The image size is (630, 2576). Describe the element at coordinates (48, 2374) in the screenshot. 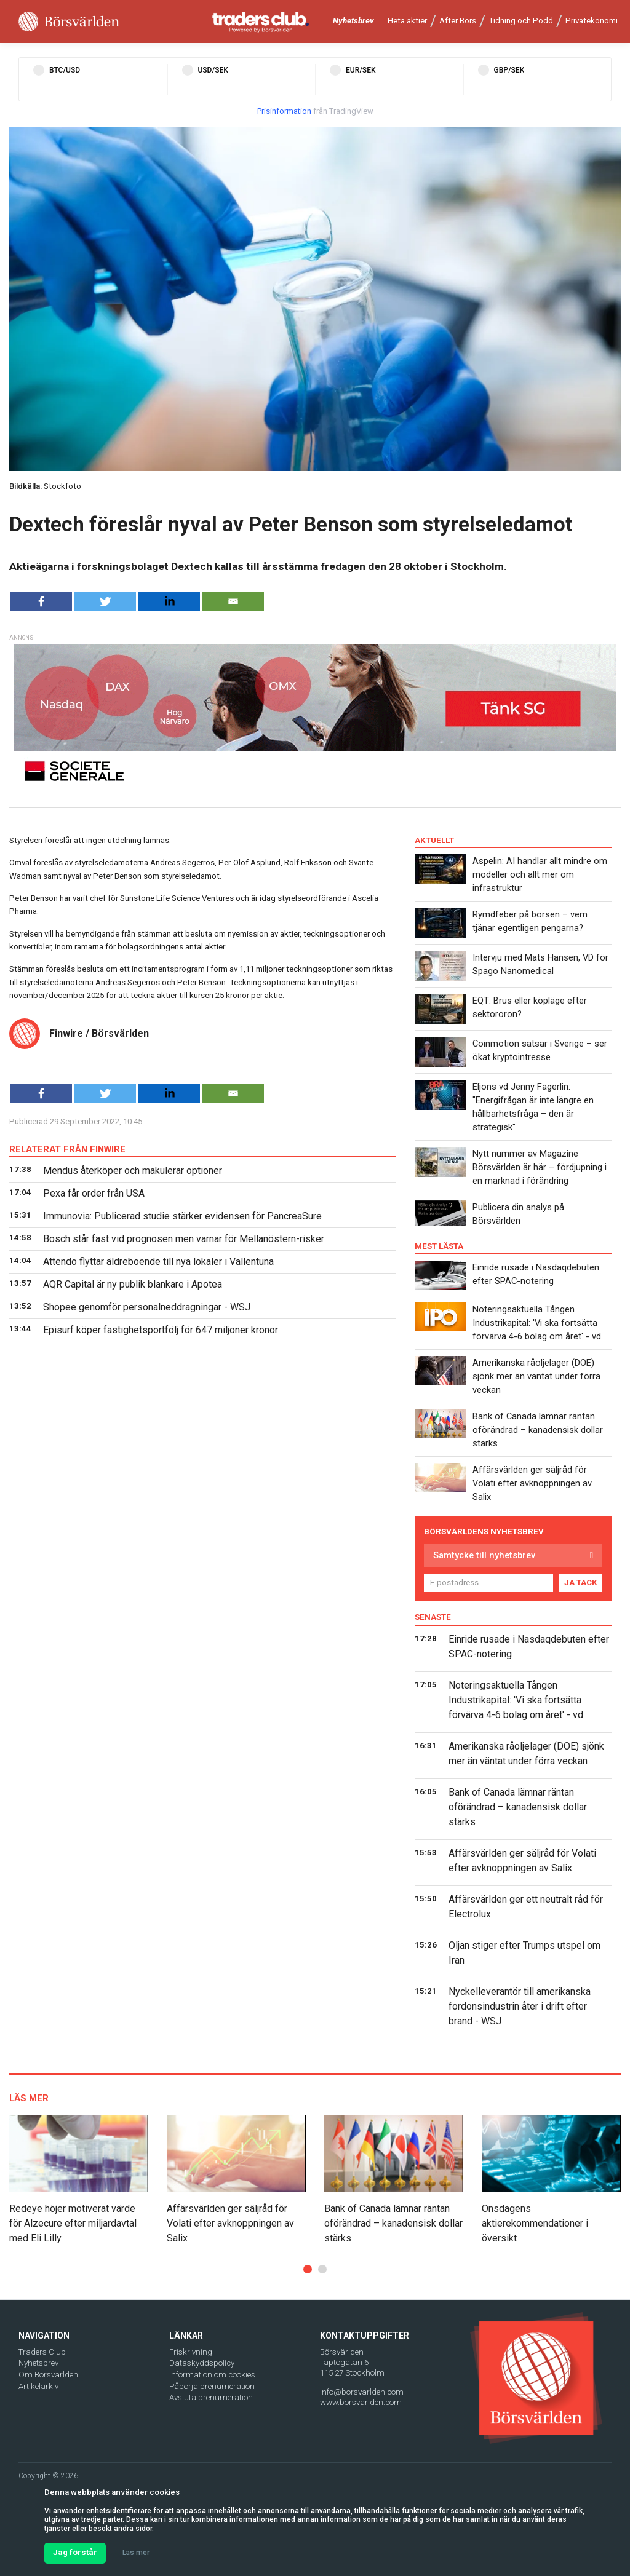

I see `Om Börsvärlden` at that location.